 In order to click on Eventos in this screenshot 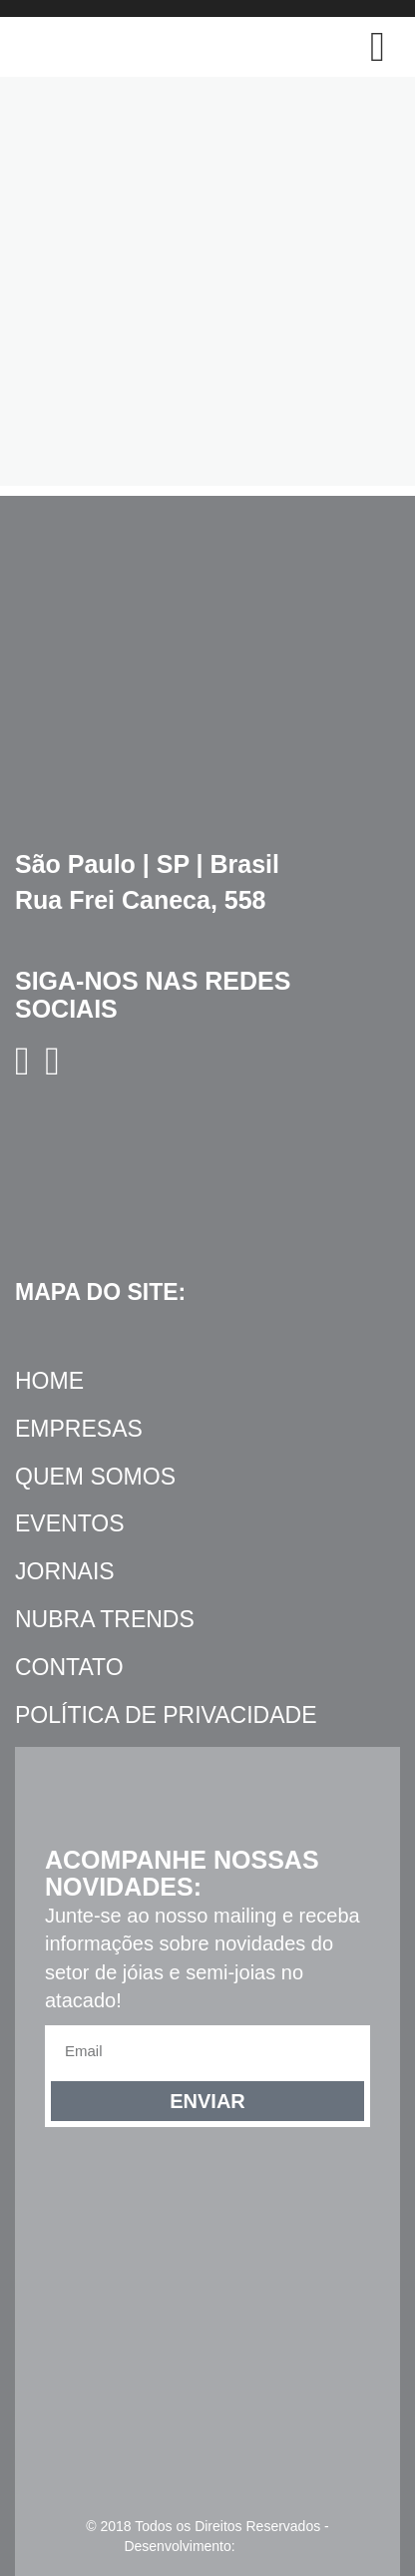, I will do `click(70, 1523)`.